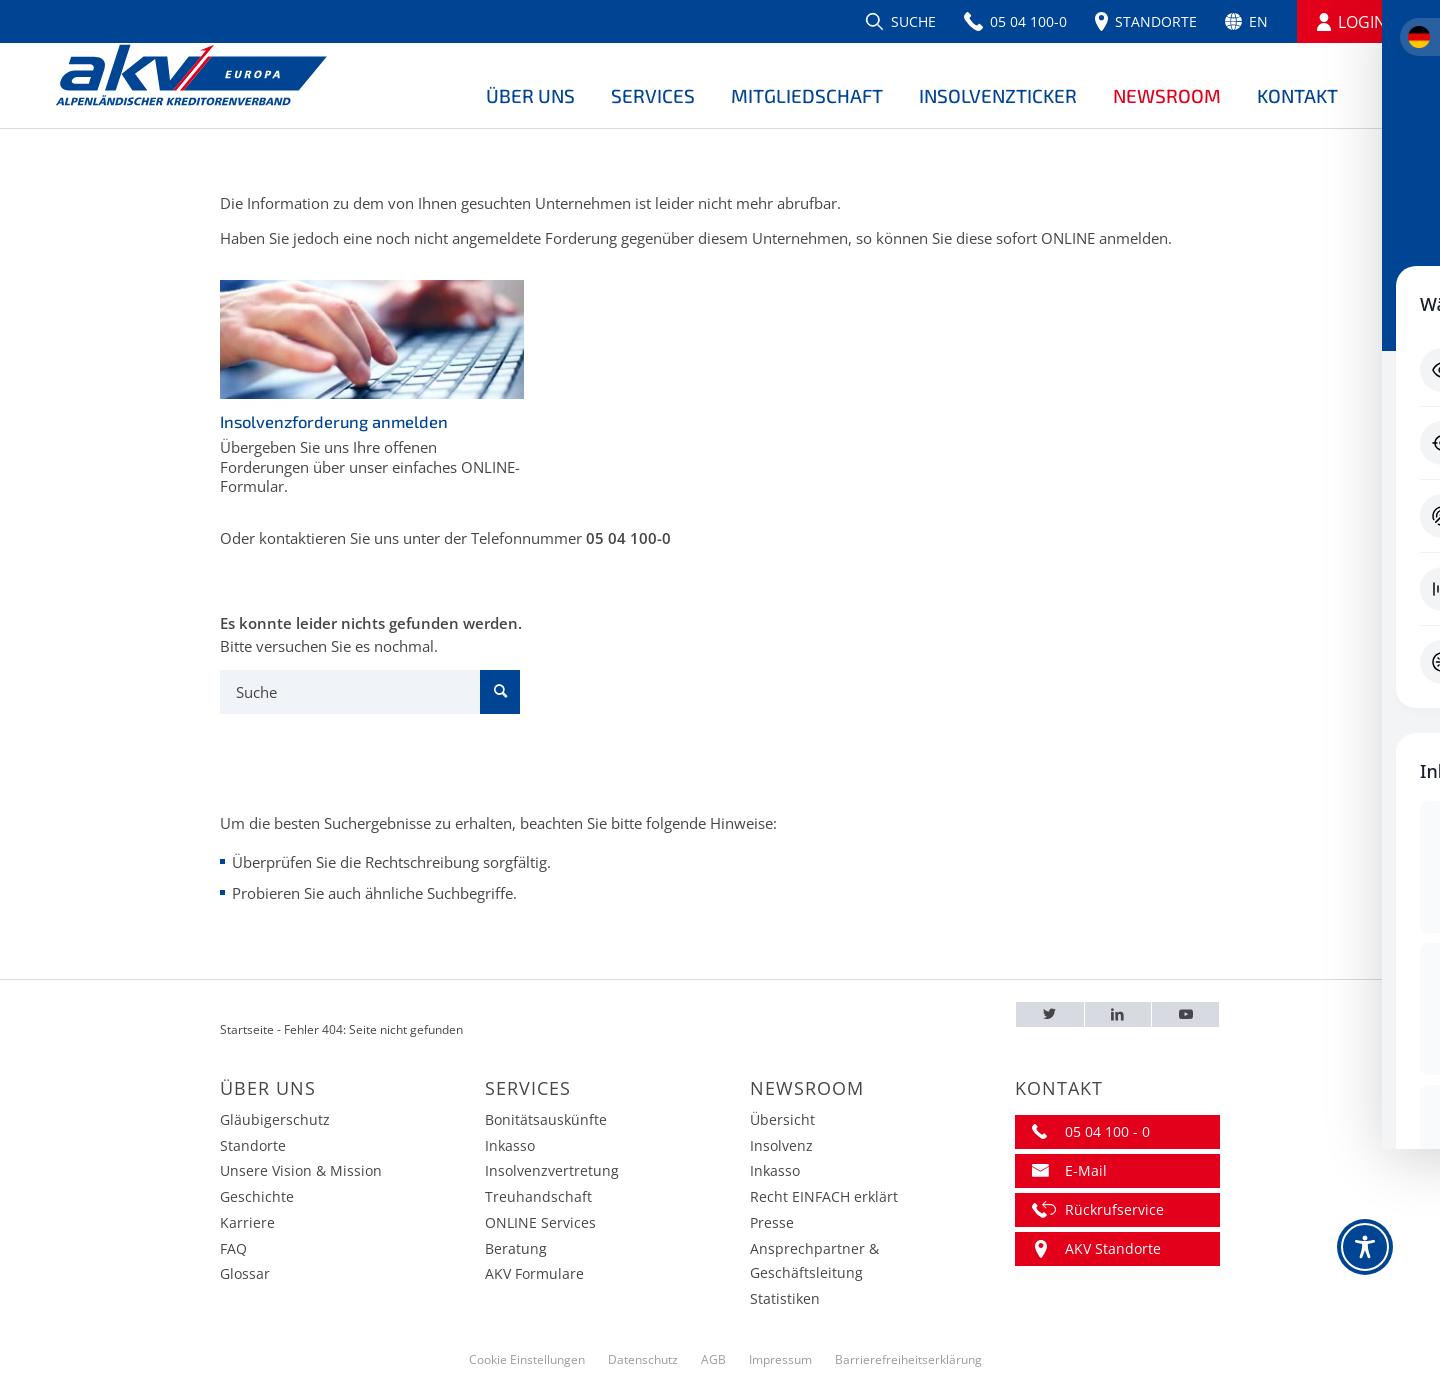 The image size is (1440, 1388). I want to click on Gläubigerschutz, so click(275, 1119).